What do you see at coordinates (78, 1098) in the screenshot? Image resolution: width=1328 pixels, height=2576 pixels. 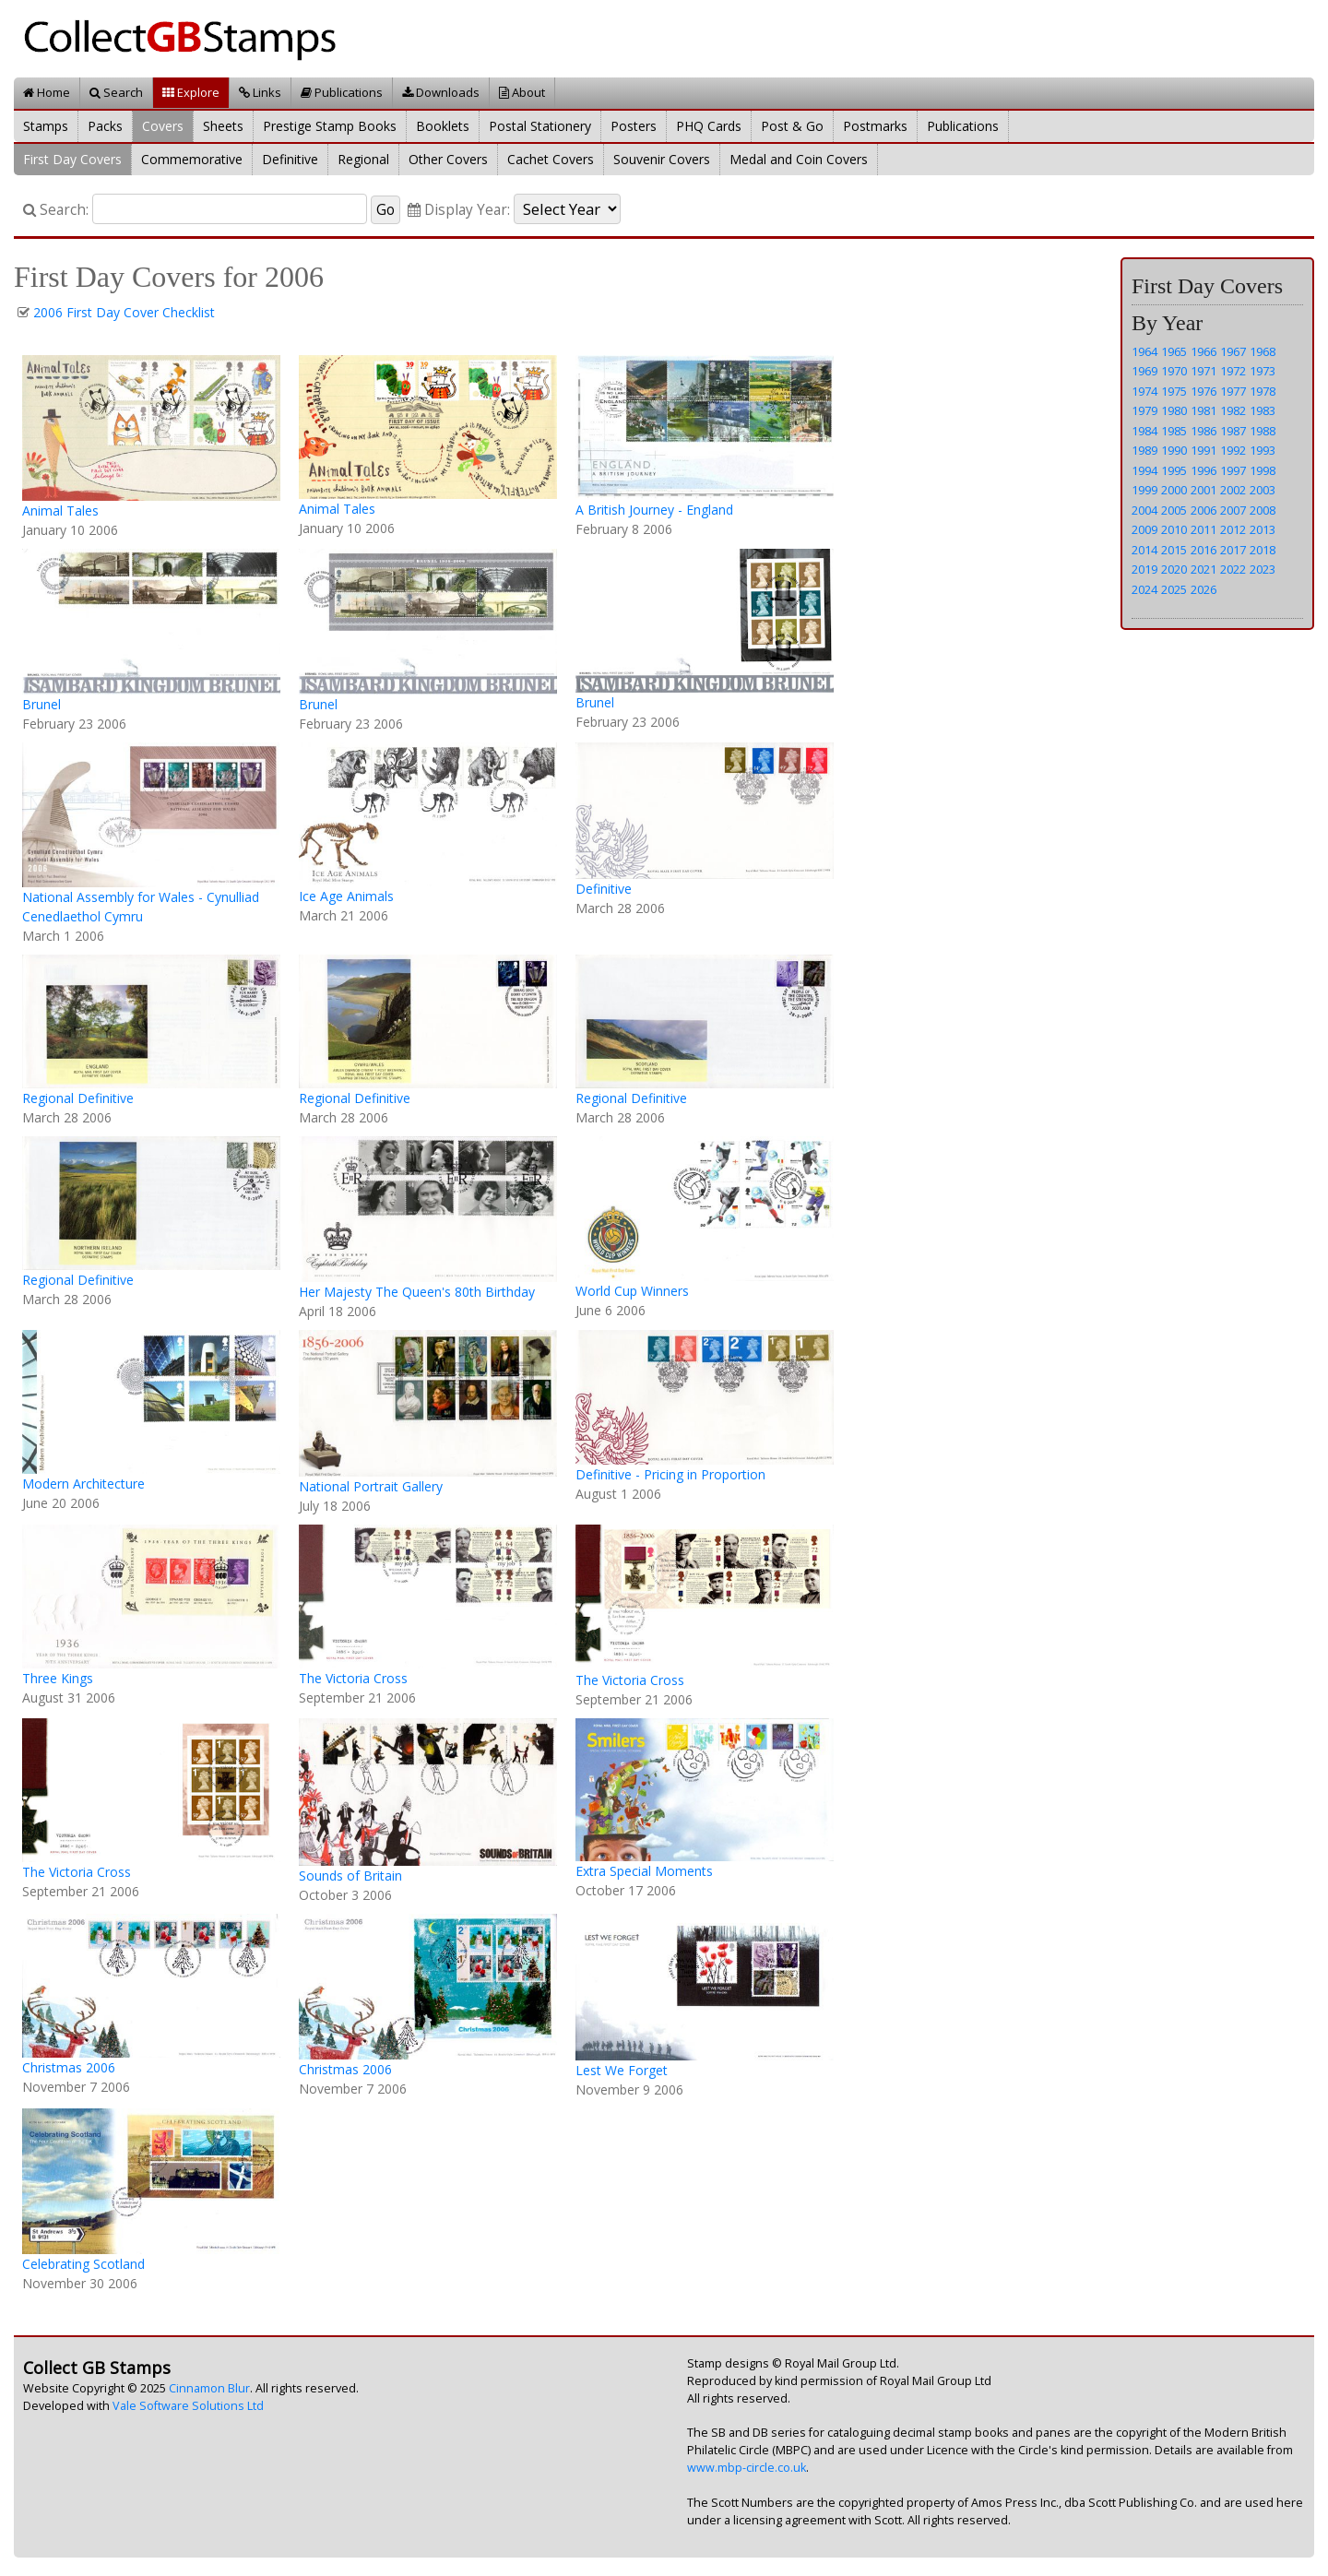 I see `Regional Definitive` at bounding box center [78, 1098].